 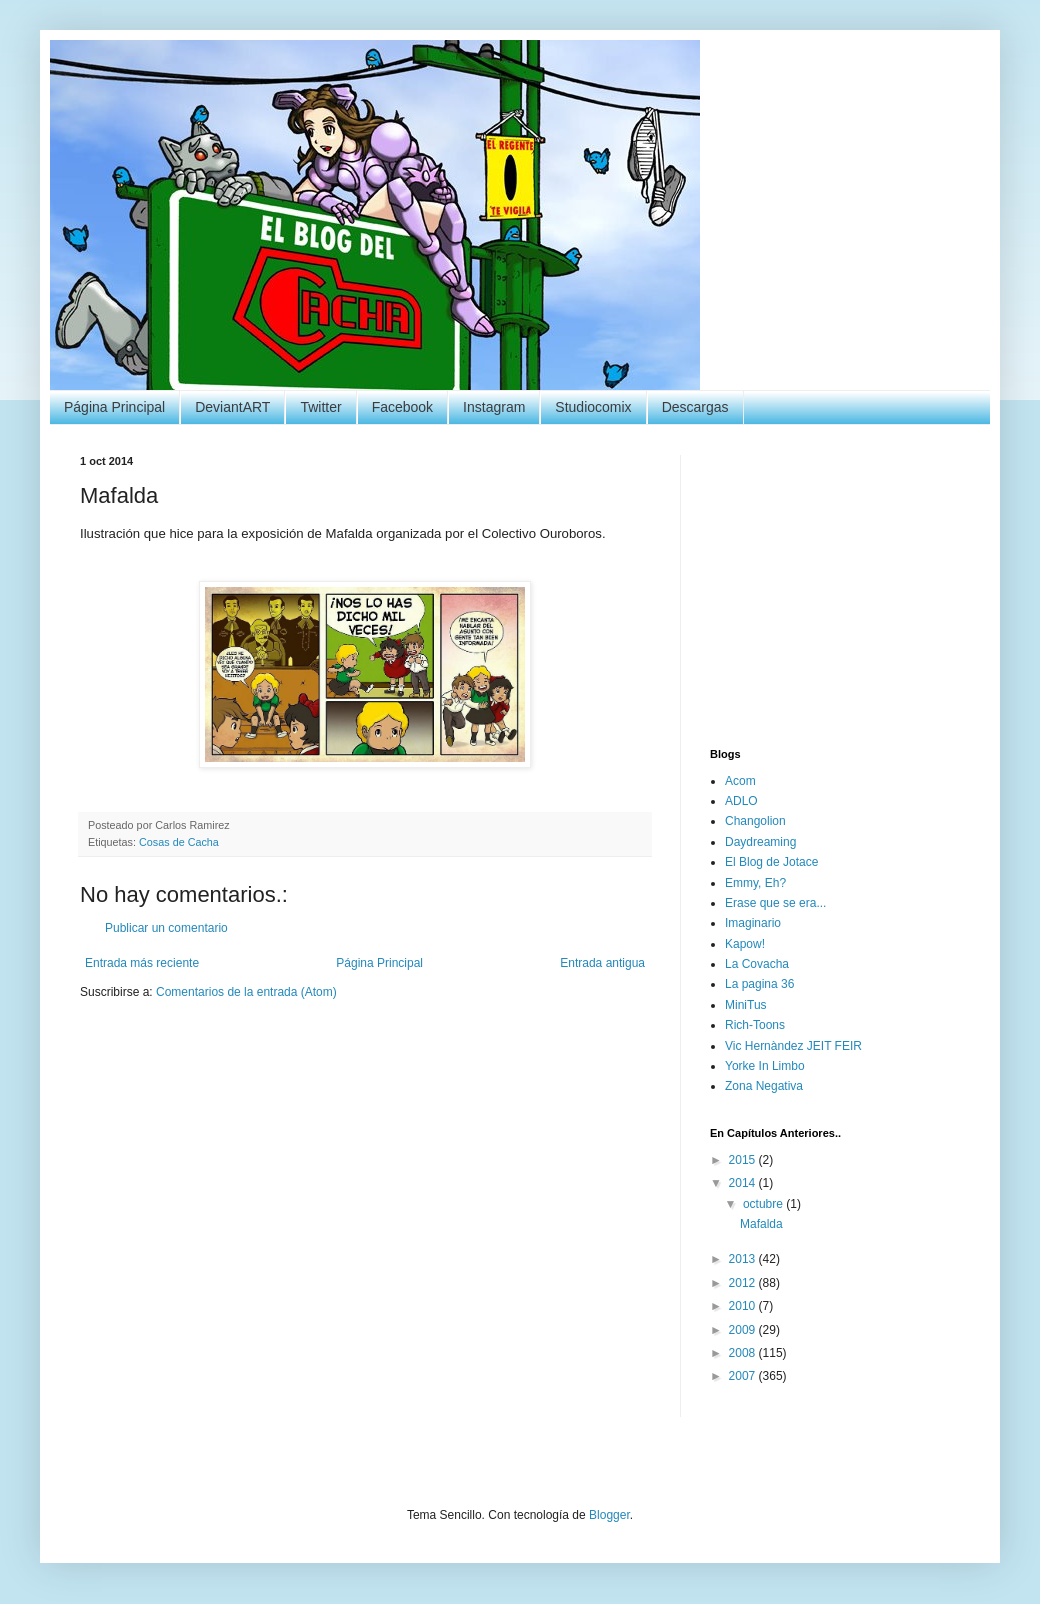 What do you see at coordinates (760, 842) in the screenshot?
I see `Daydreaming` at bounding box center [760, 842].